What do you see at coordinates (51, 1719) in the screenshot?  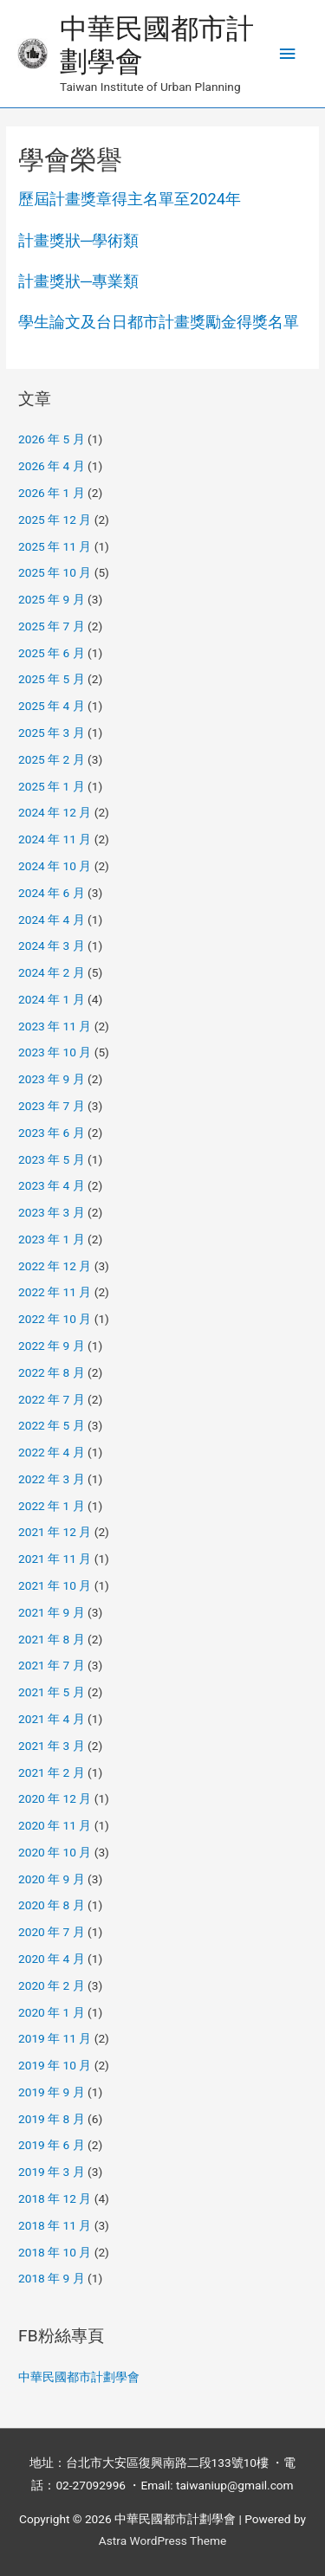 I see `2021 年 4 月` at bounding box center [51, 1719].